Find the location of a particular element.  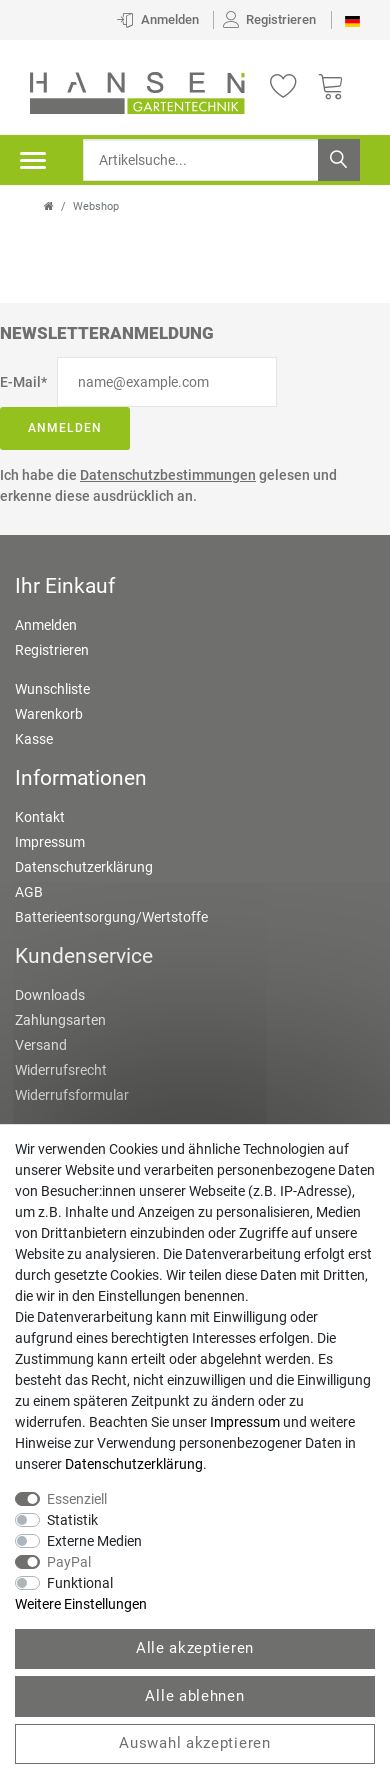

Essenziell is located at coordinates (77, 1499).